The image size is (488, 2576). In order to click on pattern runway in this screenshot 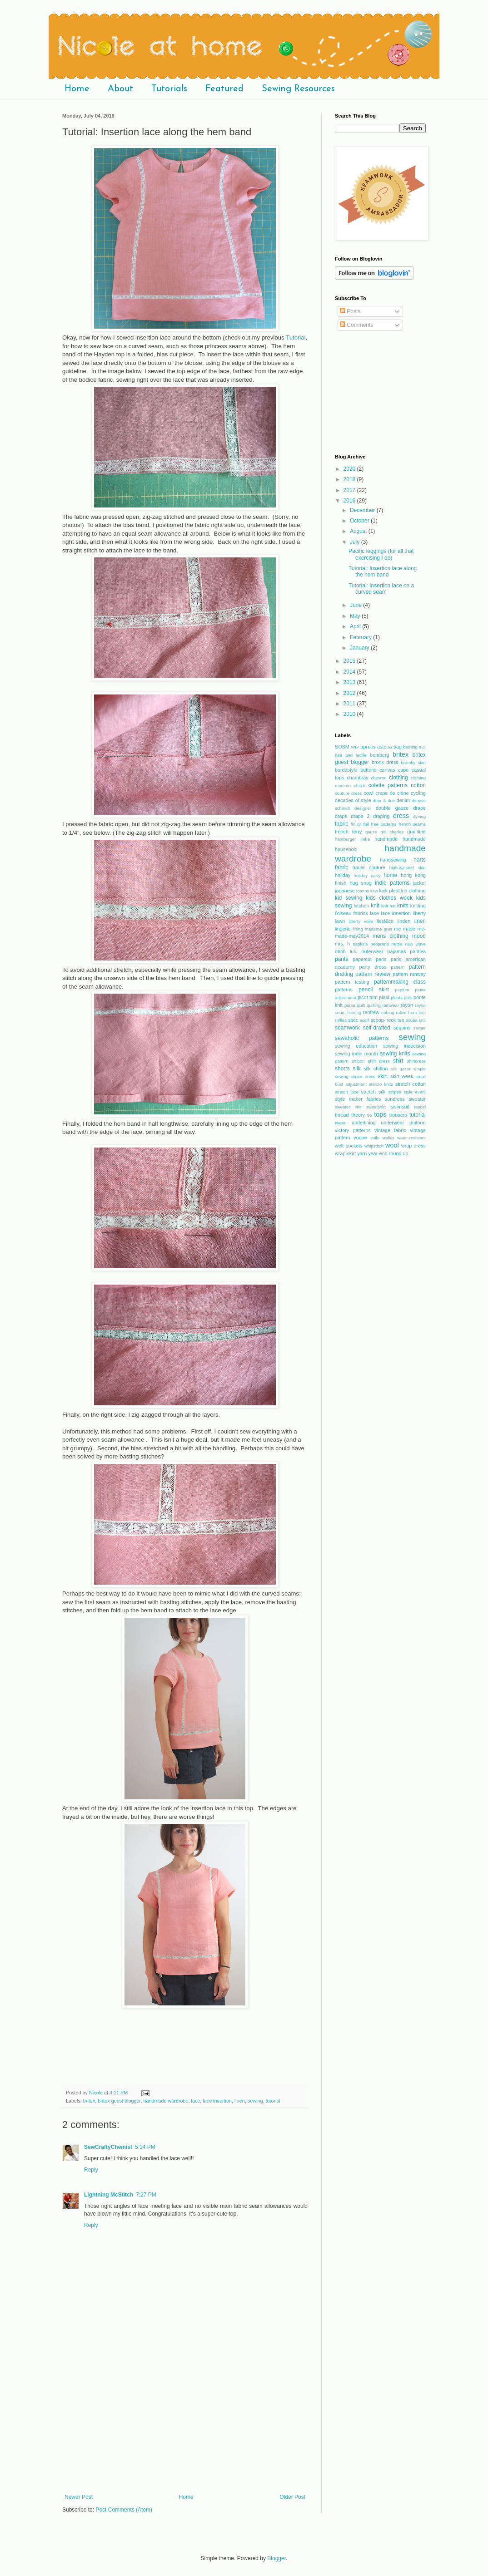, I will do `click(409, 974)`.